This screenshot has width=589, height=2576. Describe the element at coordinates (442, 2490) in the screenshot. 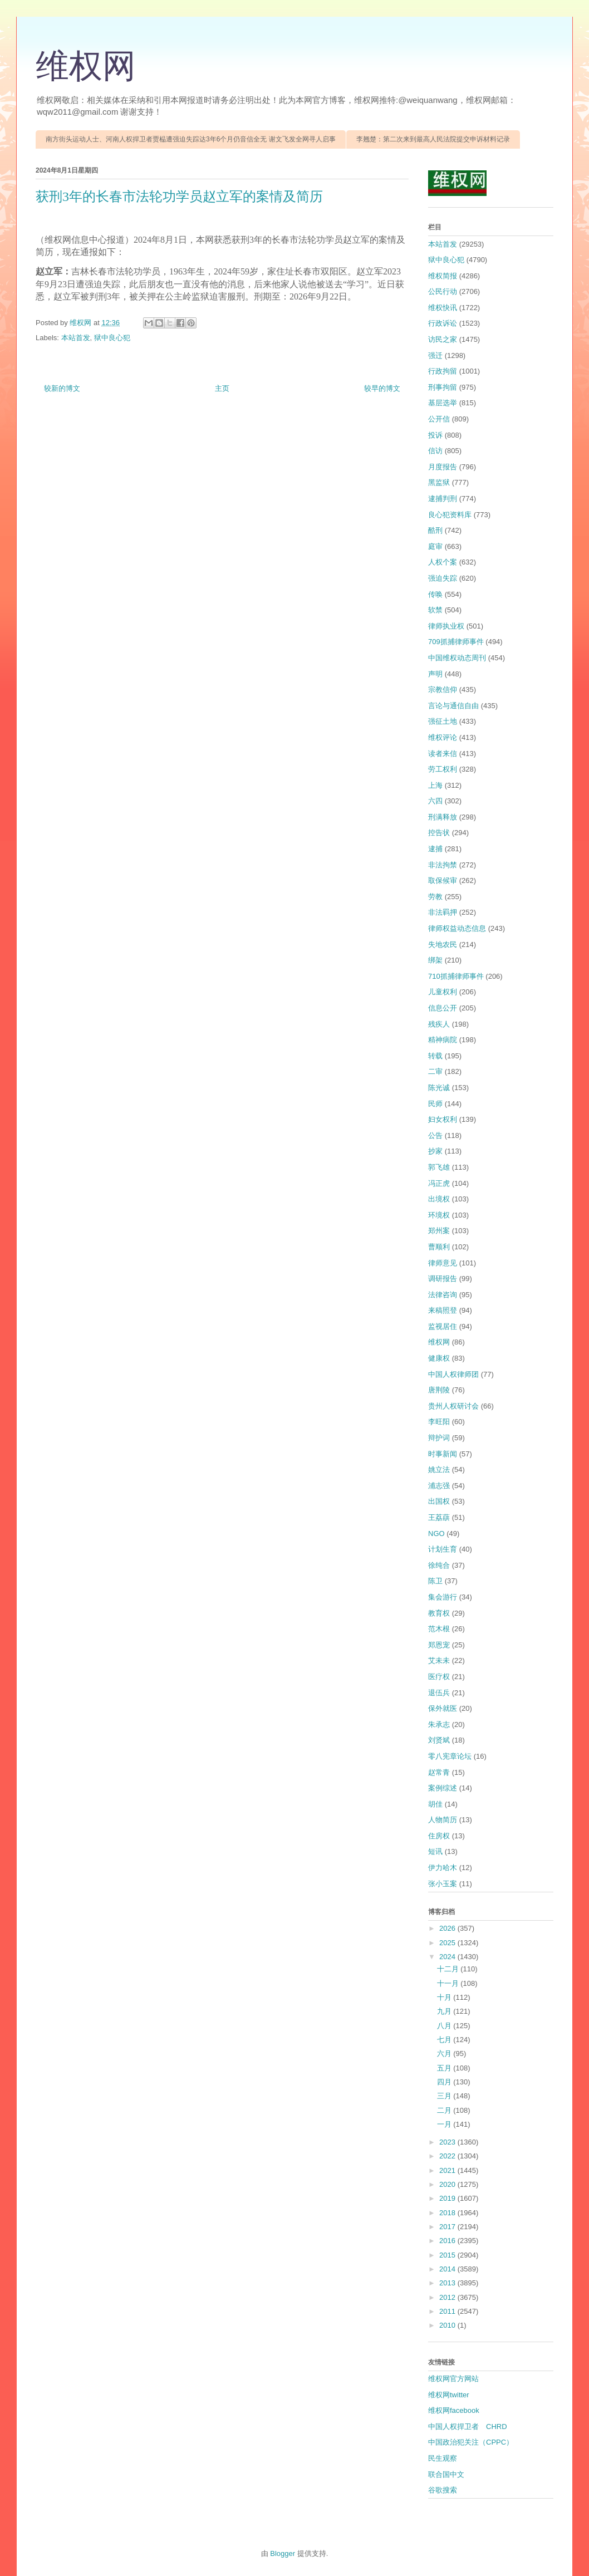

I see `谷歌搜索` at that location.